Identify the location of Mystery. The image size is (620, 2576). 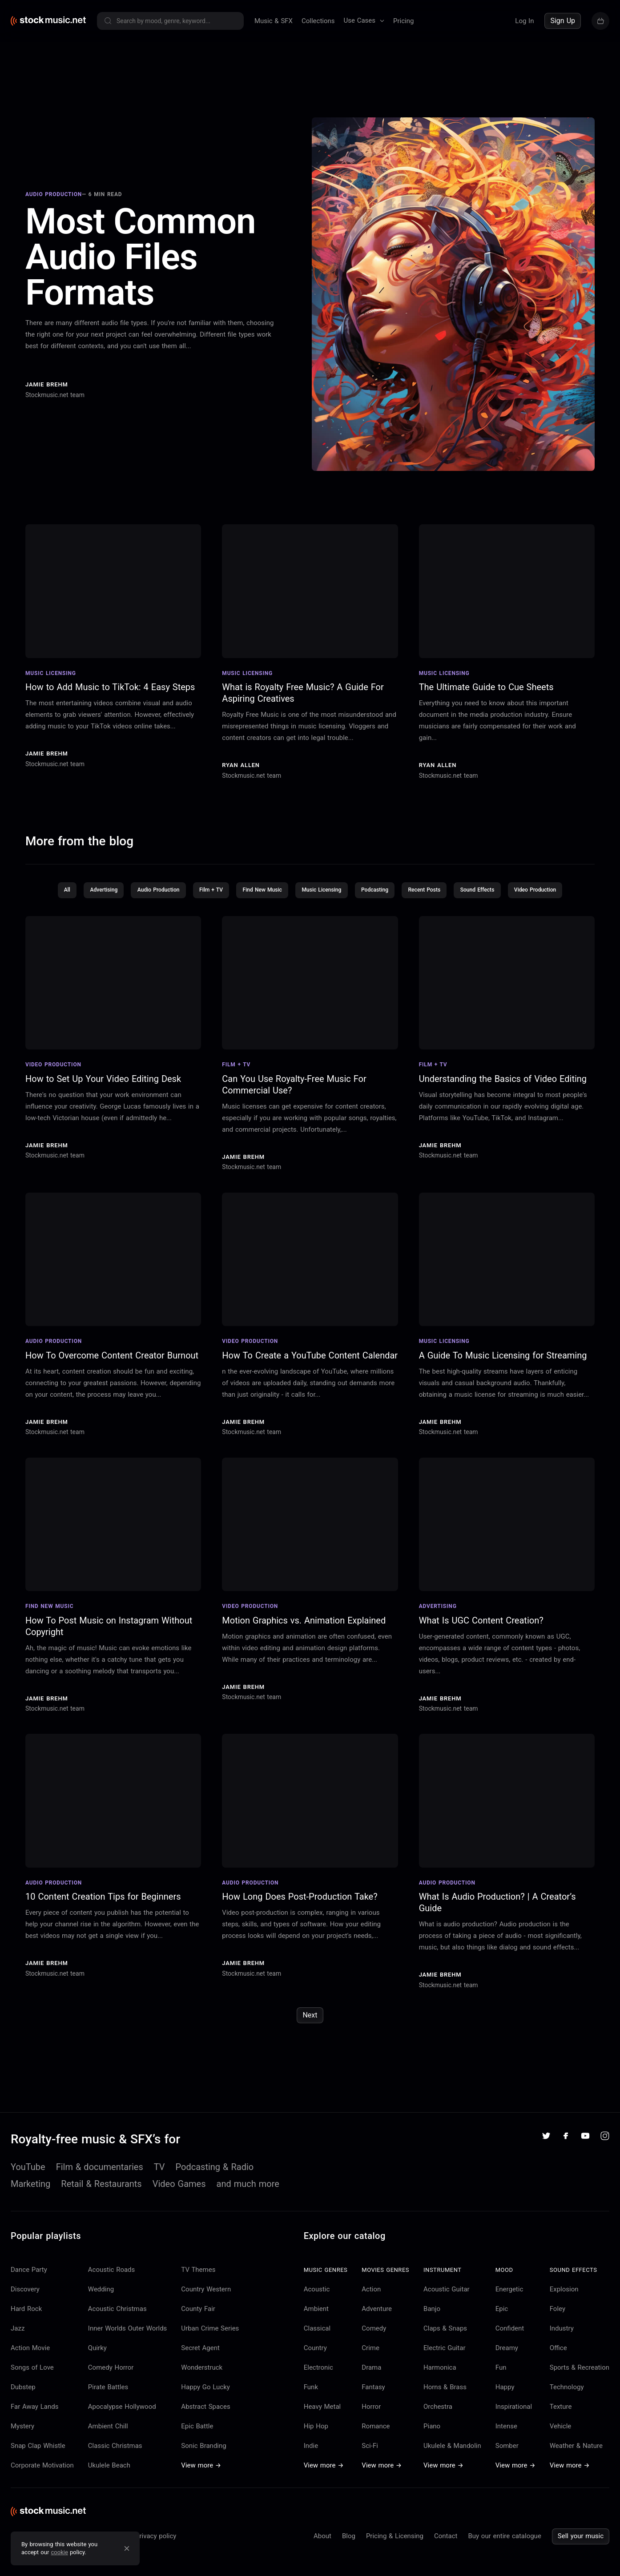
(22, 2441).